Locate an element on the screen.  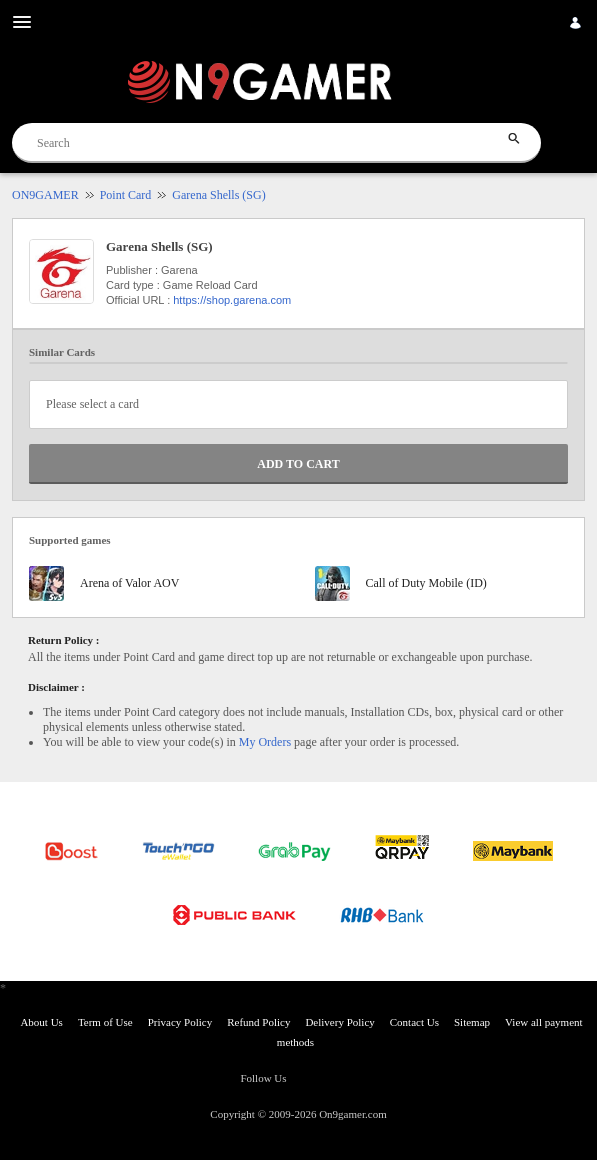
Sitemap is located at coordinates (472, 1022).